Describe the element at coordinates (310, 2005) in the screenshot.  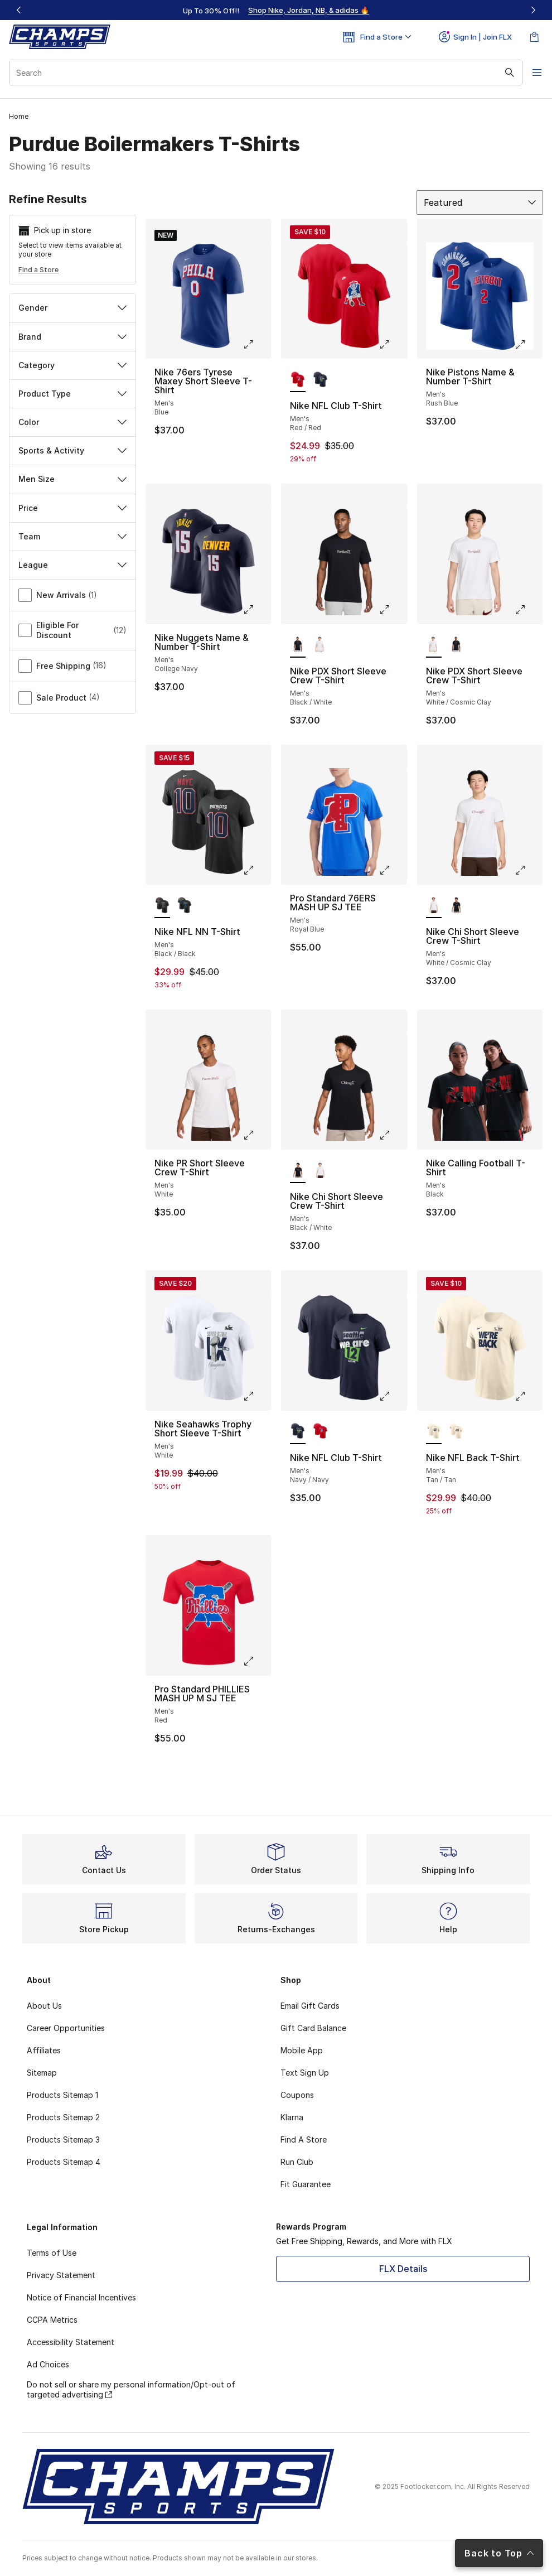
I see `Email Gift Cards` at that location.